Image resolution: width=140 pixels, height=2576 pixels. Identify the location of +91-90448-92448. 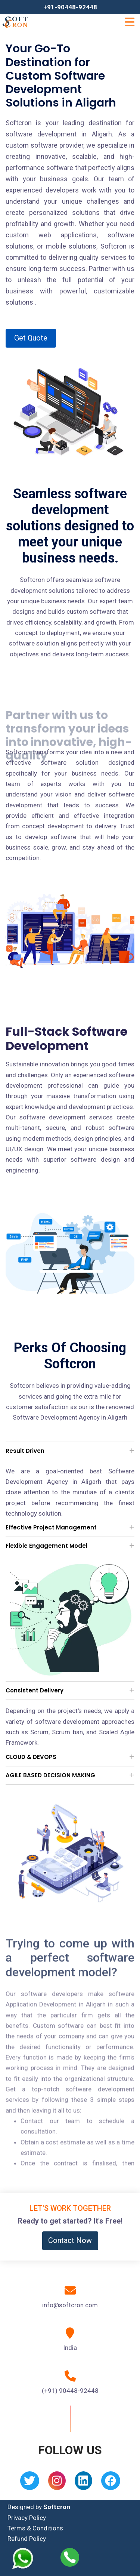
(70, 7).